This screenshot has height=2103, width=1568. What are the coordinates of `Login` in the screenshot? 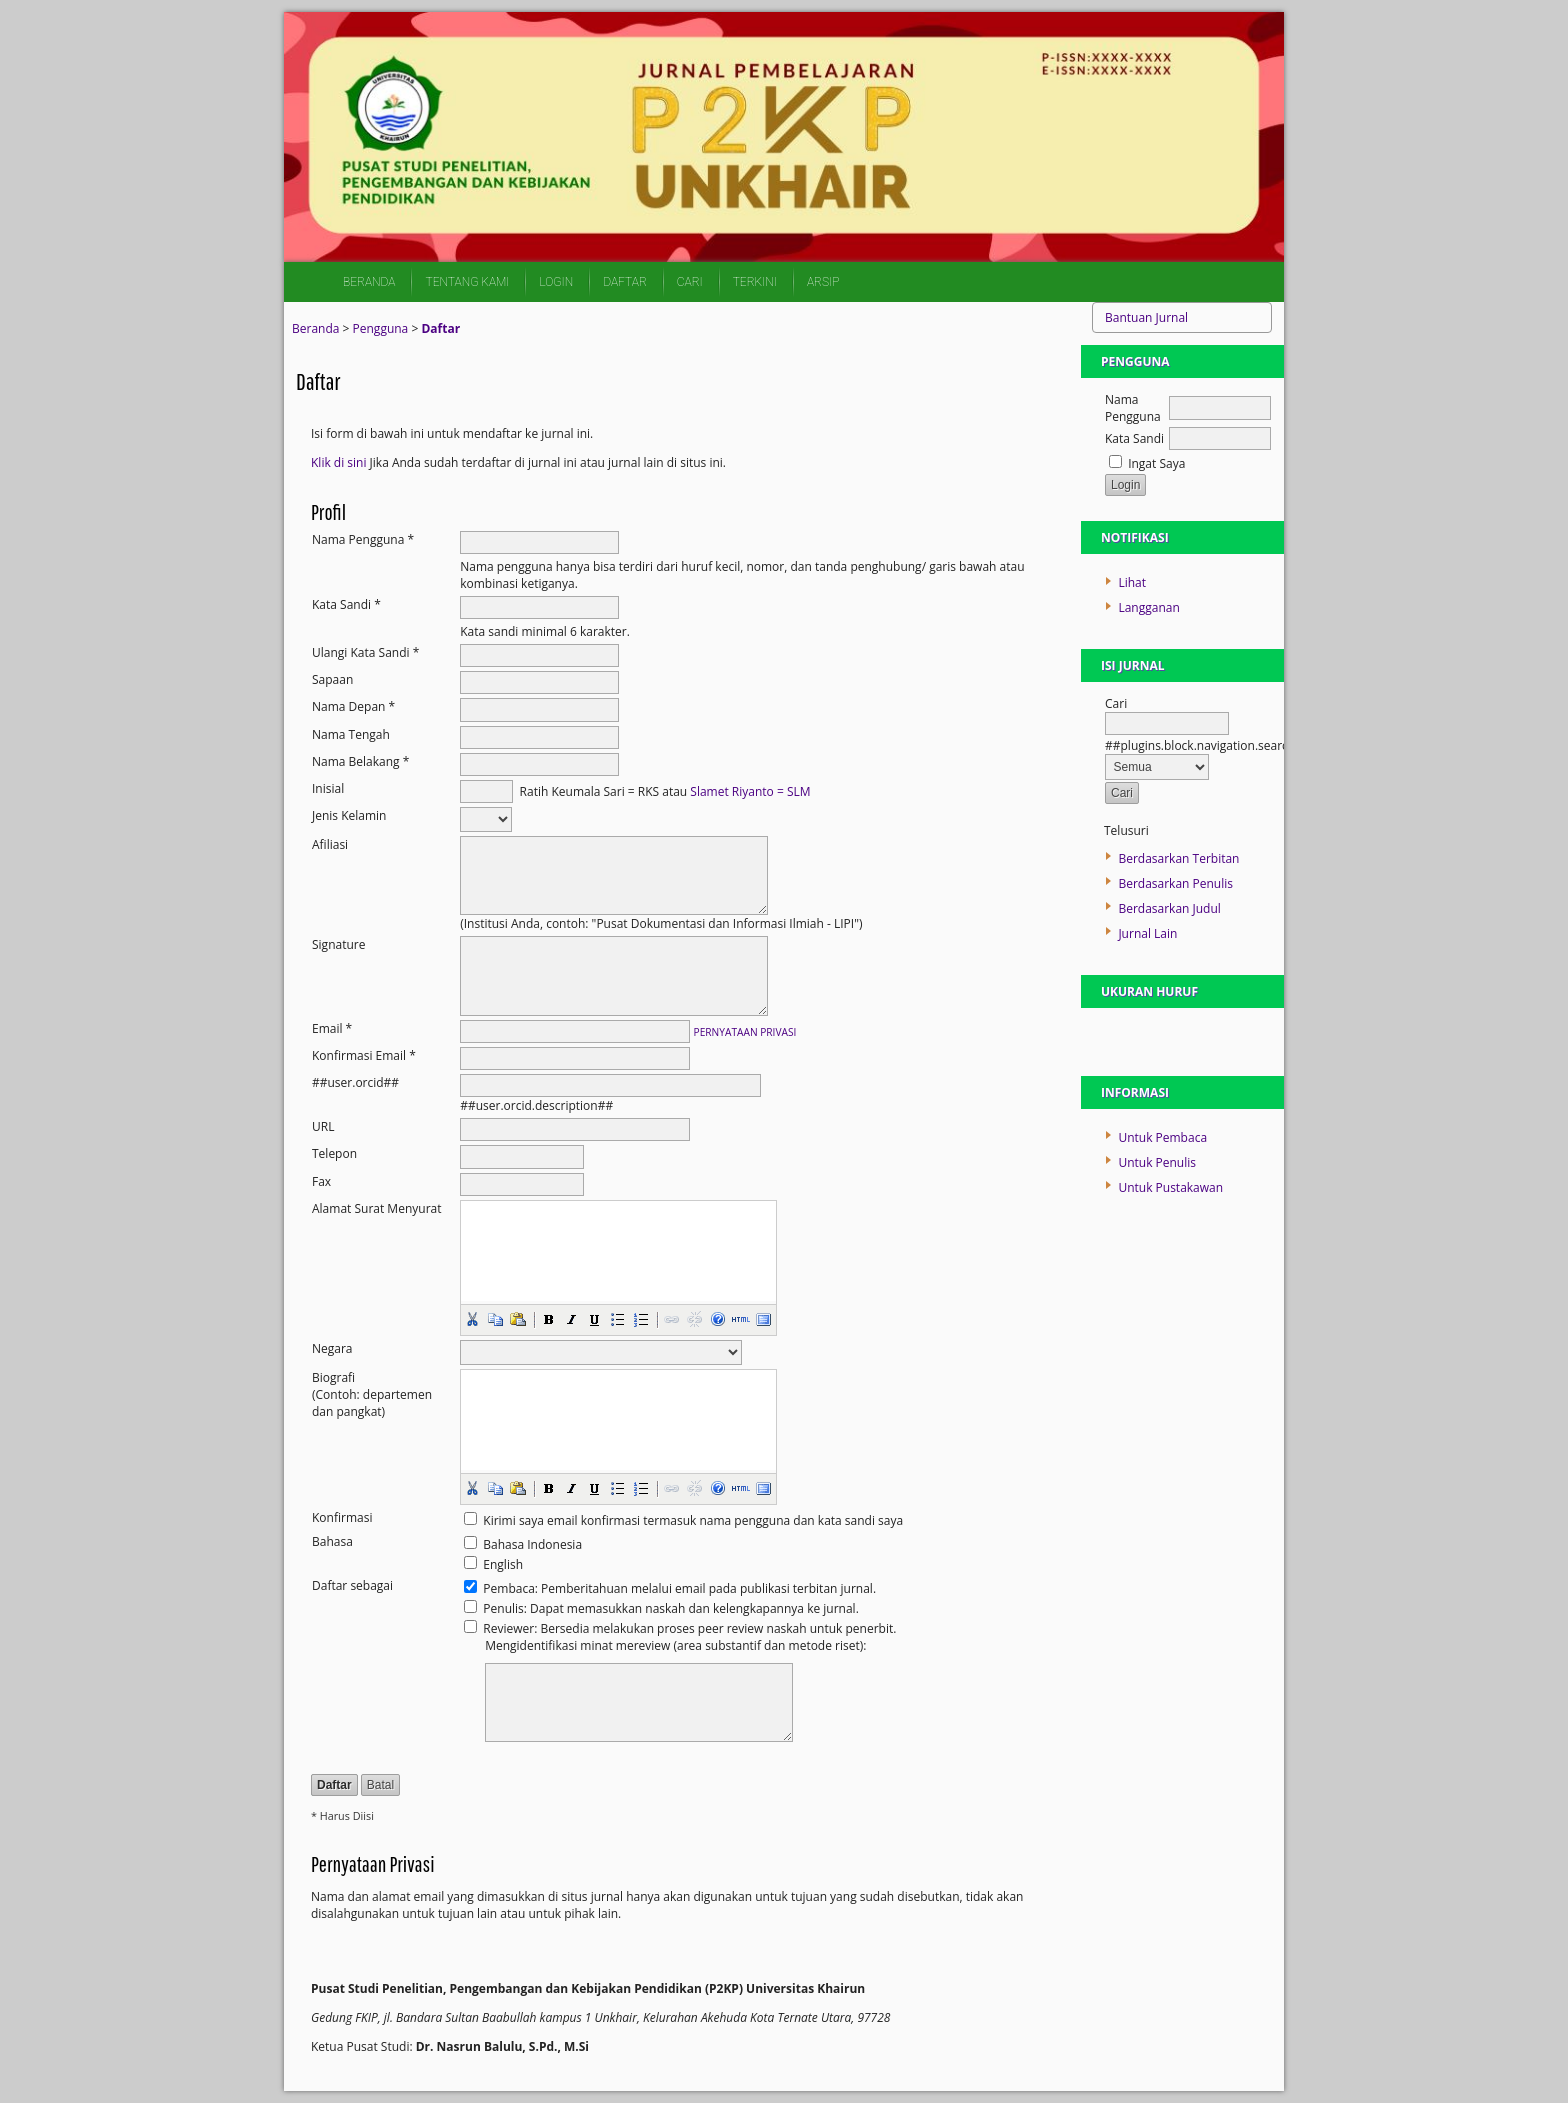 It's located at (556, 282).